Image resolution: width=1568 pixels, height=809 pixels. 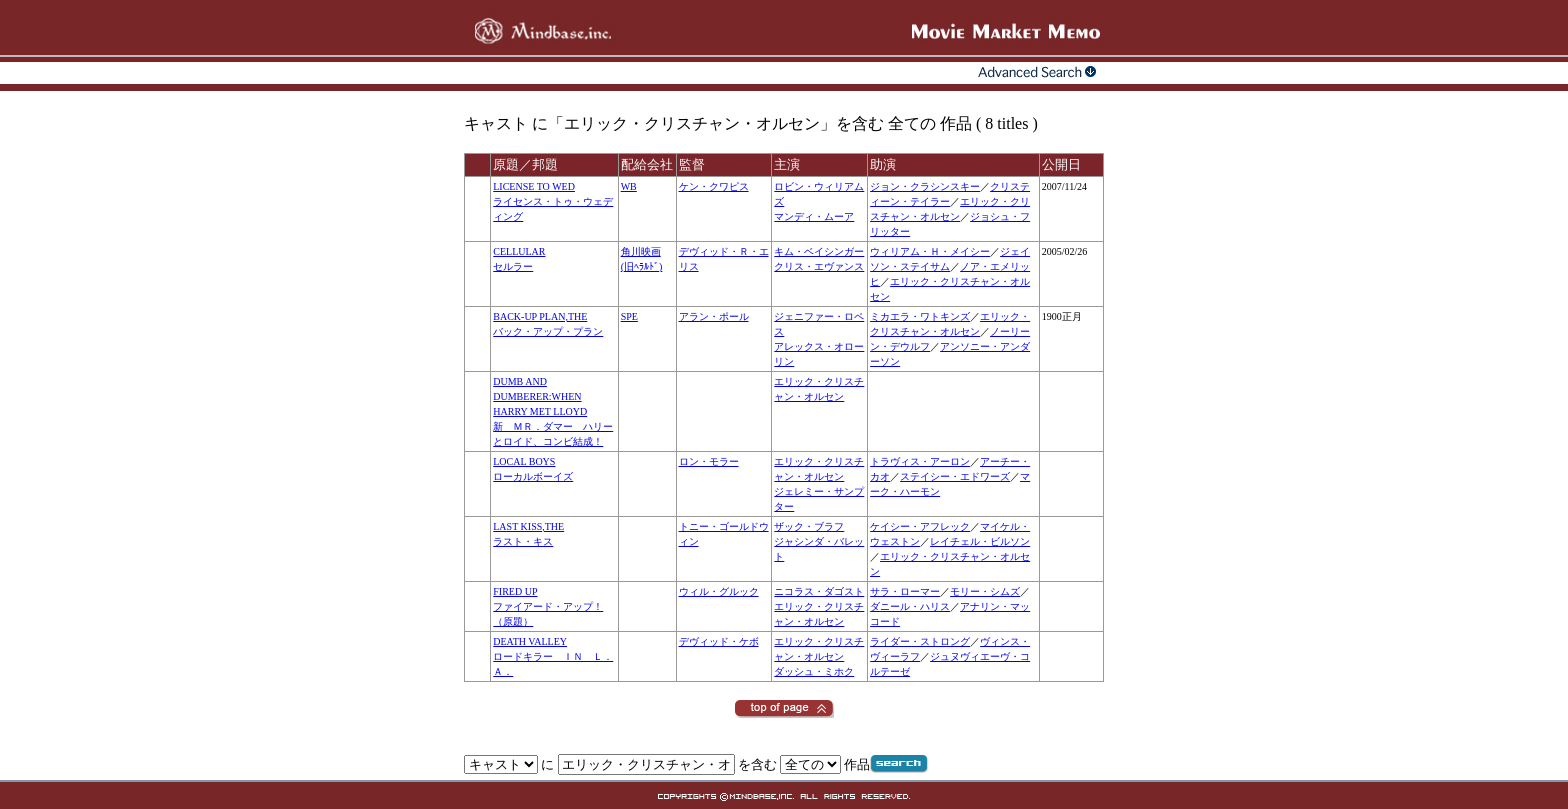 I want to click on ライダー・ストロング, so click(x=920, y=641).